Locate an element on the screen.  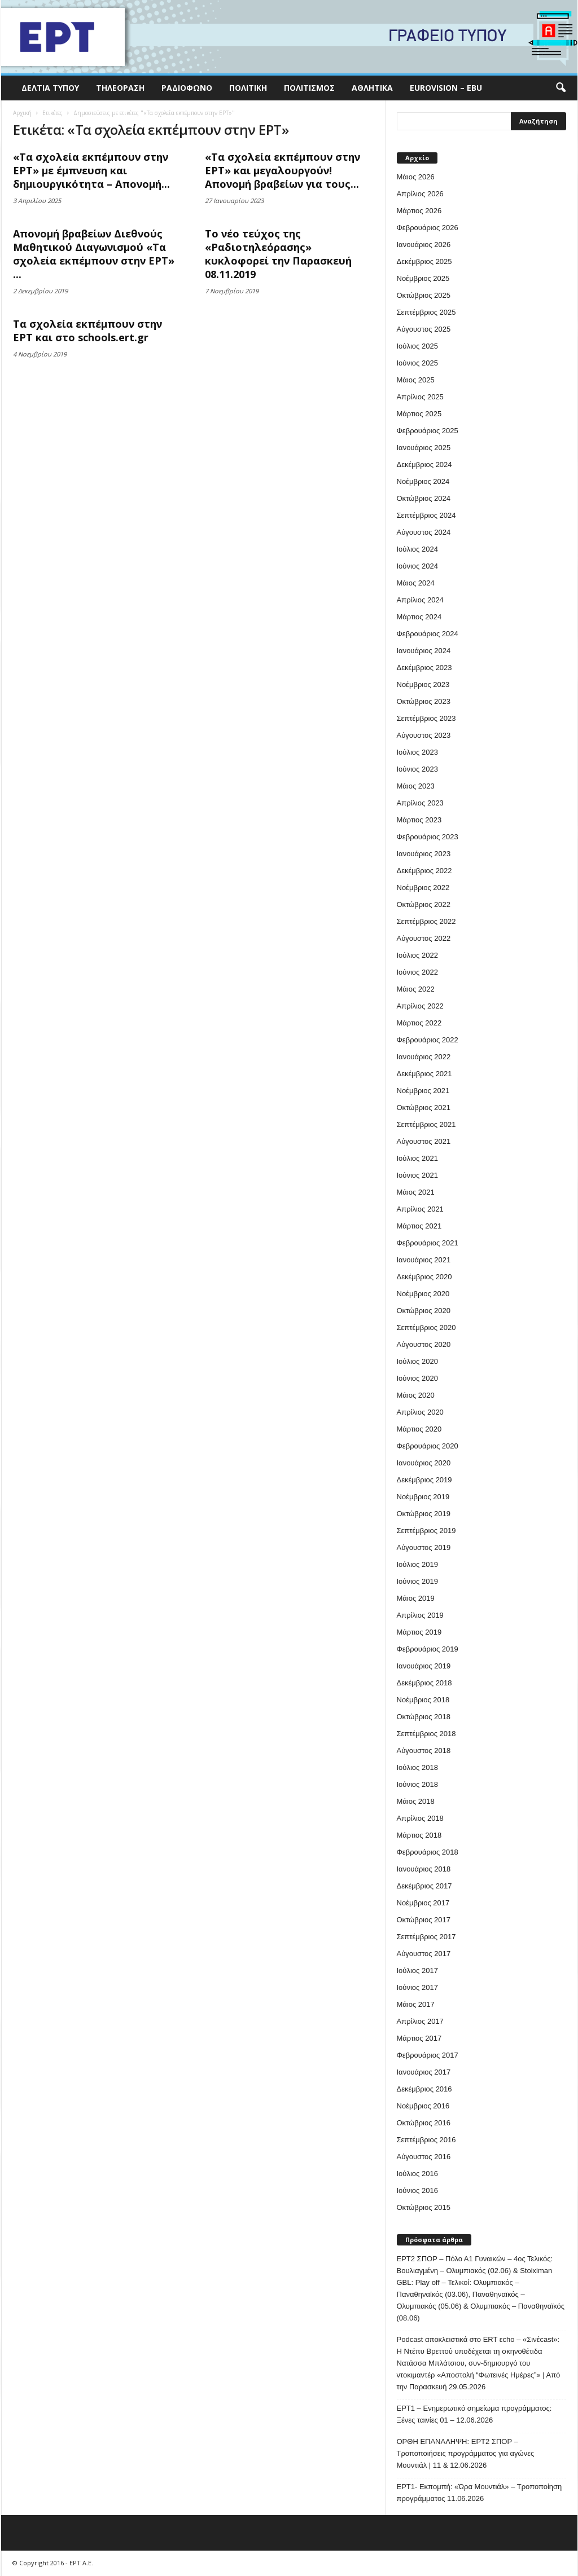
Ιούλιος 2023 is located at coordinates (417, 752).